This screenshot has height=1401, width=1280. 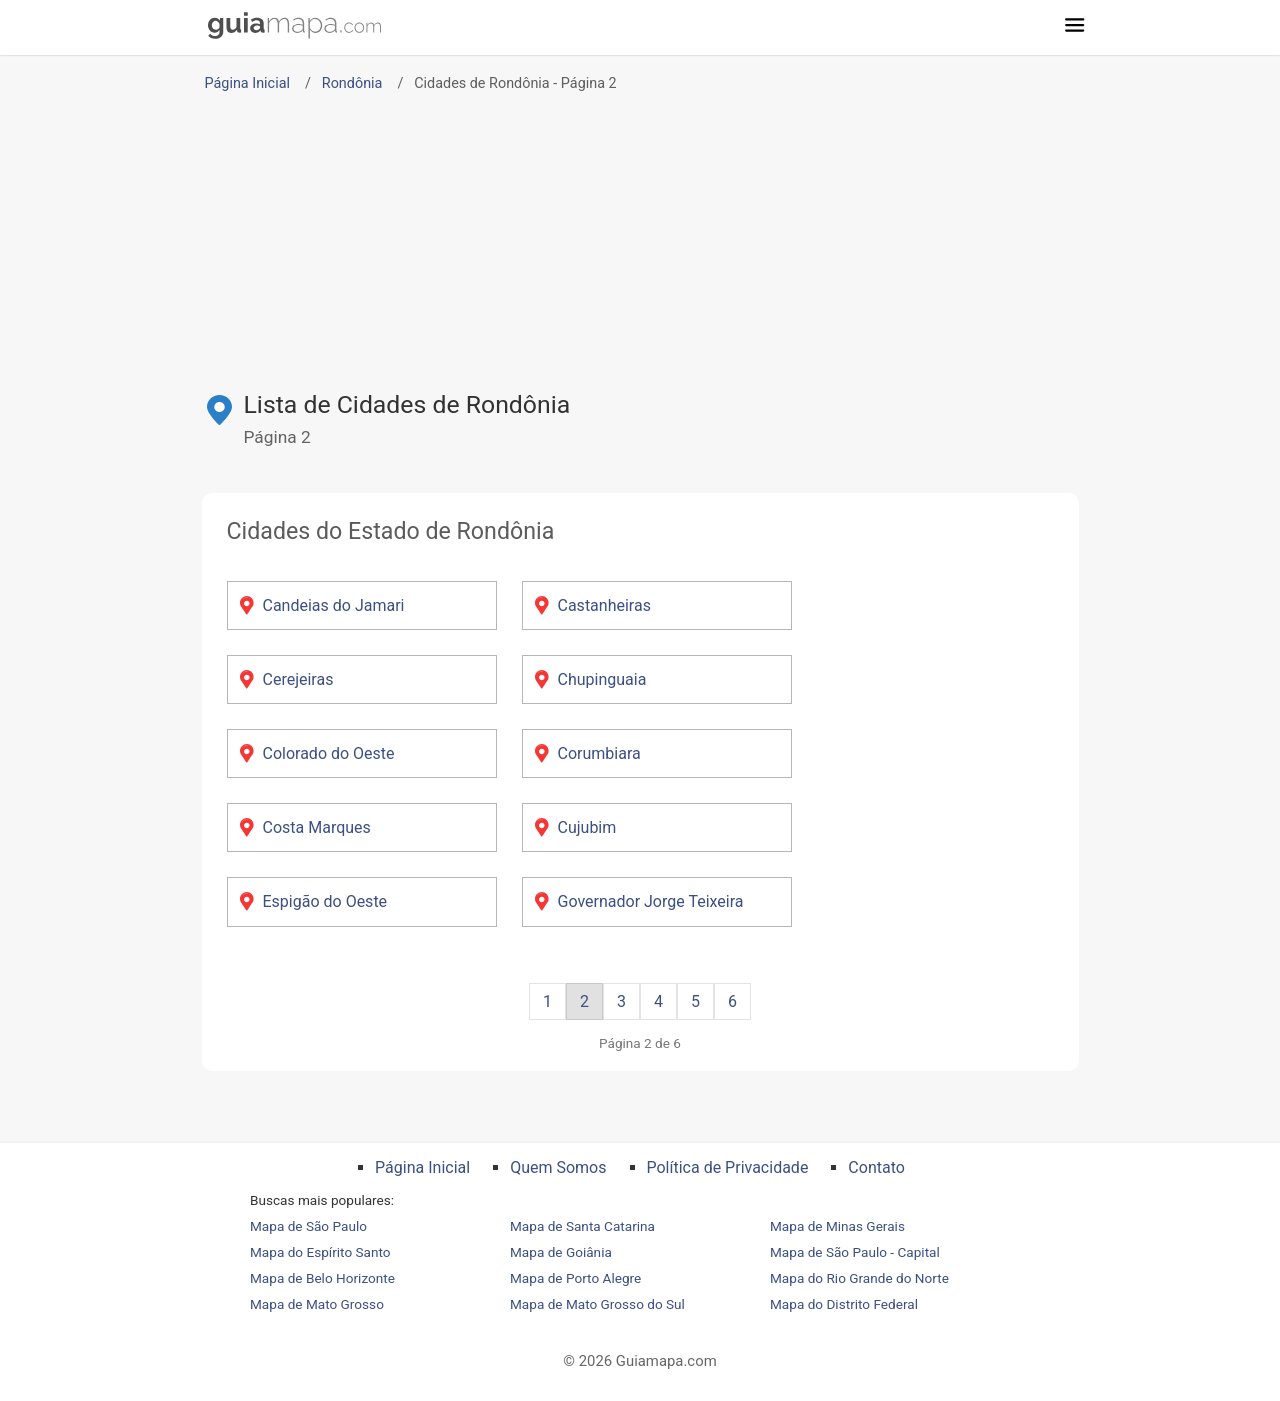 What do you see at coordinates (640, 237) in the screenshot?
I see `[Advertisement]` at bounding box center [640, 237].